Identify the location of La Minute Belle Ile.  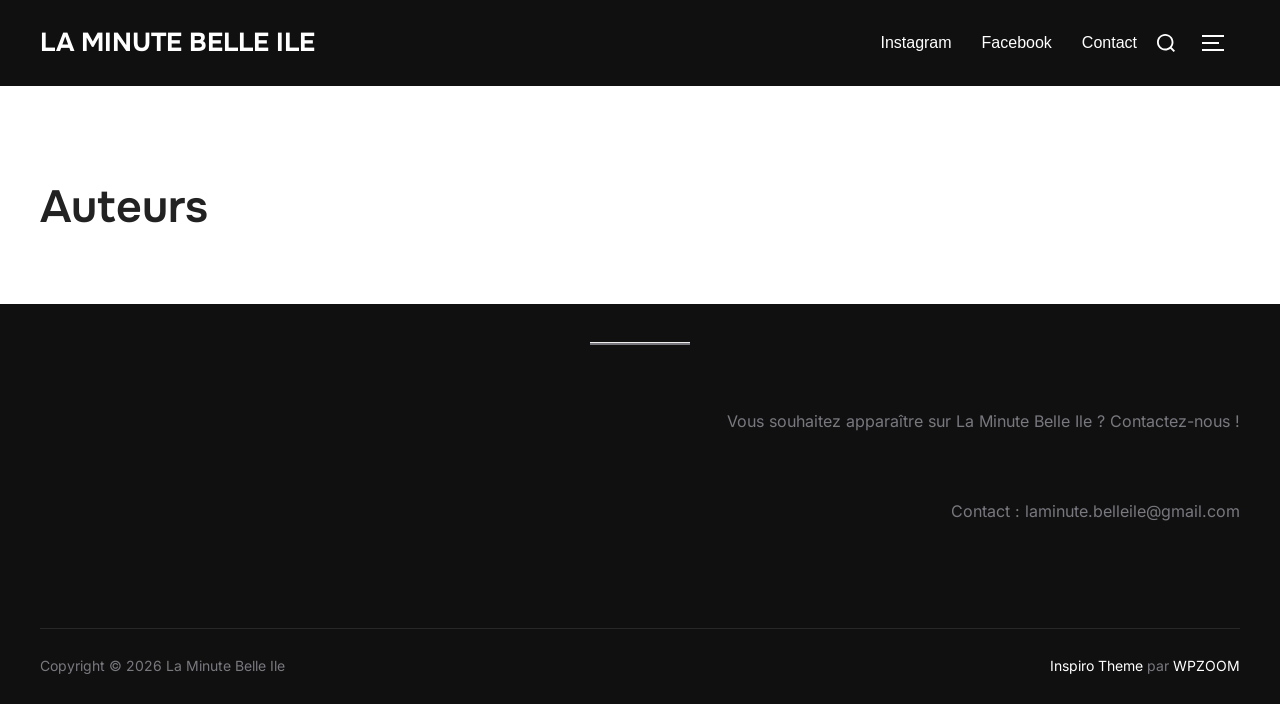
(177, 42).